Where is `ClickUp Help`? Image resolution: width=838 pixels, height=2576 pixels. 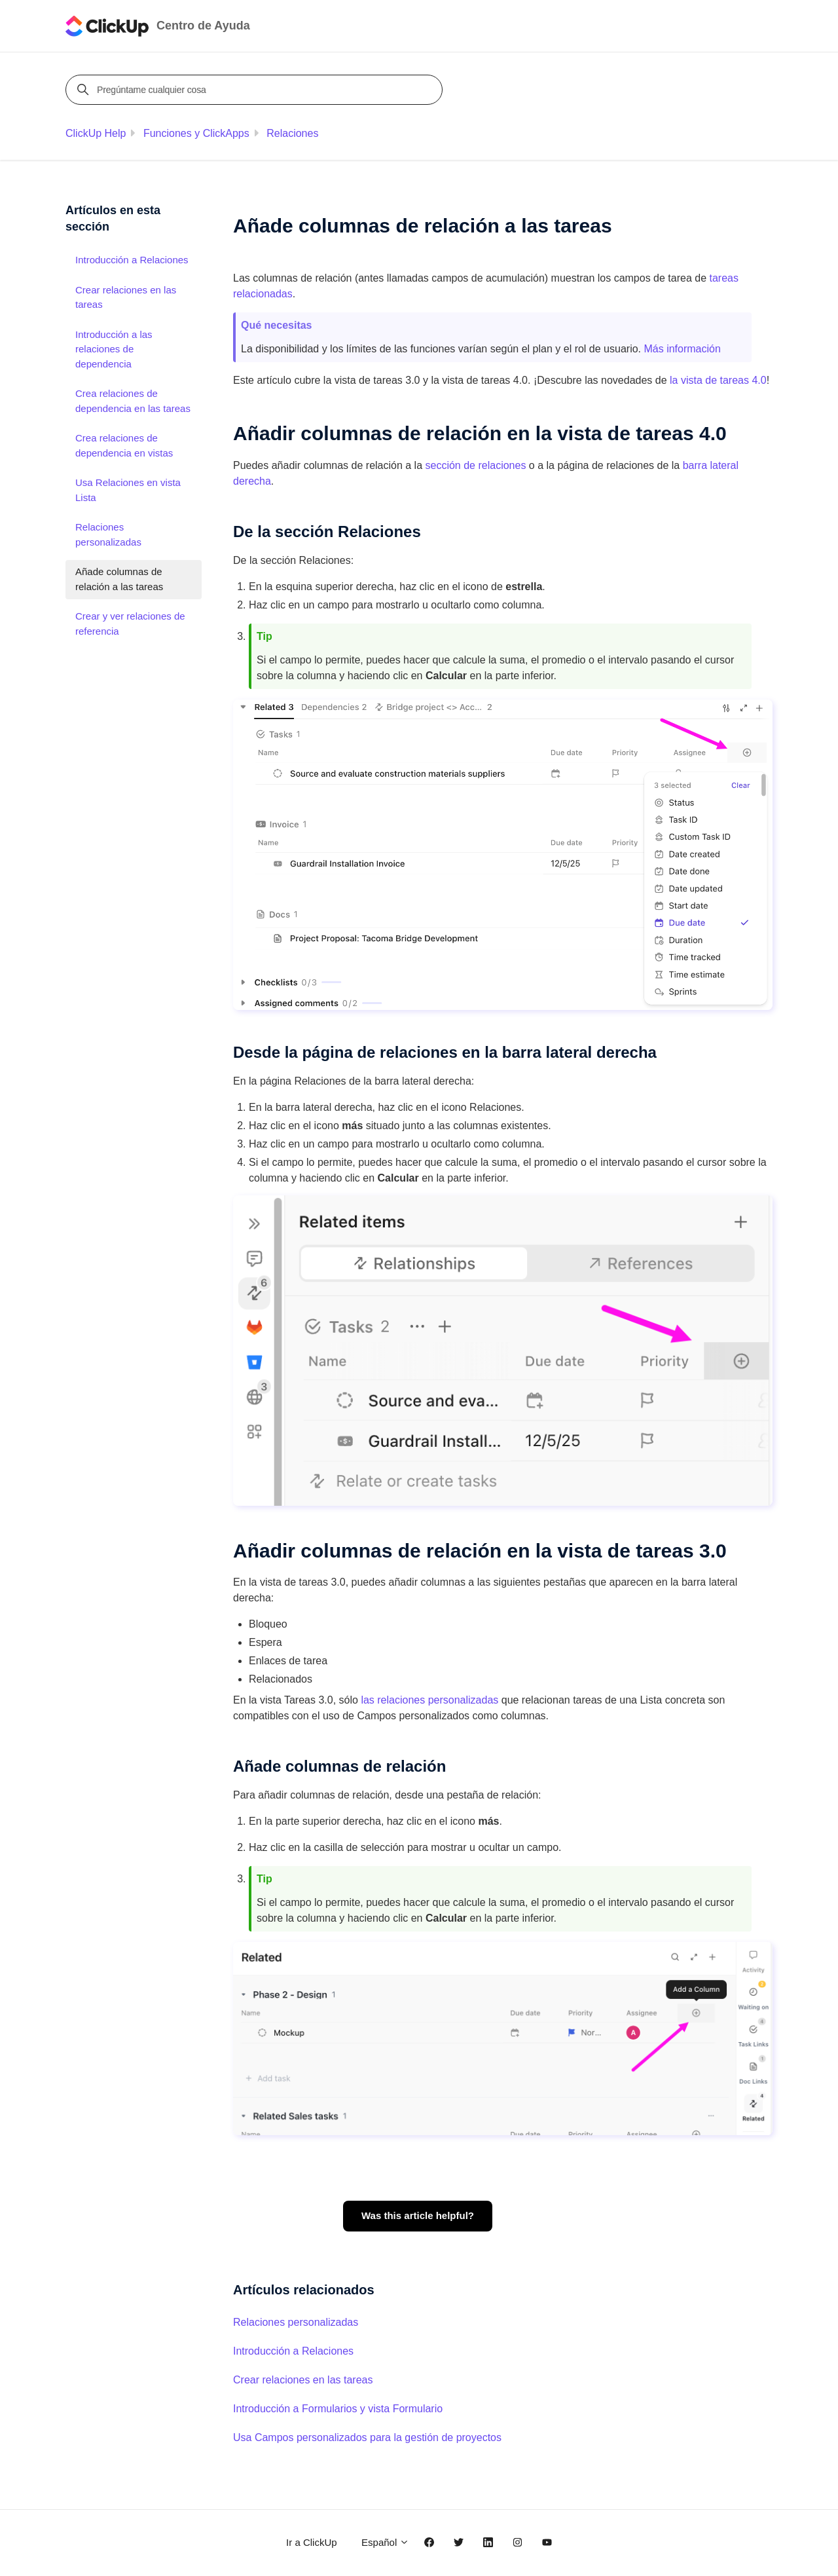
ClickUp Help is located at coordinates (95, 133).